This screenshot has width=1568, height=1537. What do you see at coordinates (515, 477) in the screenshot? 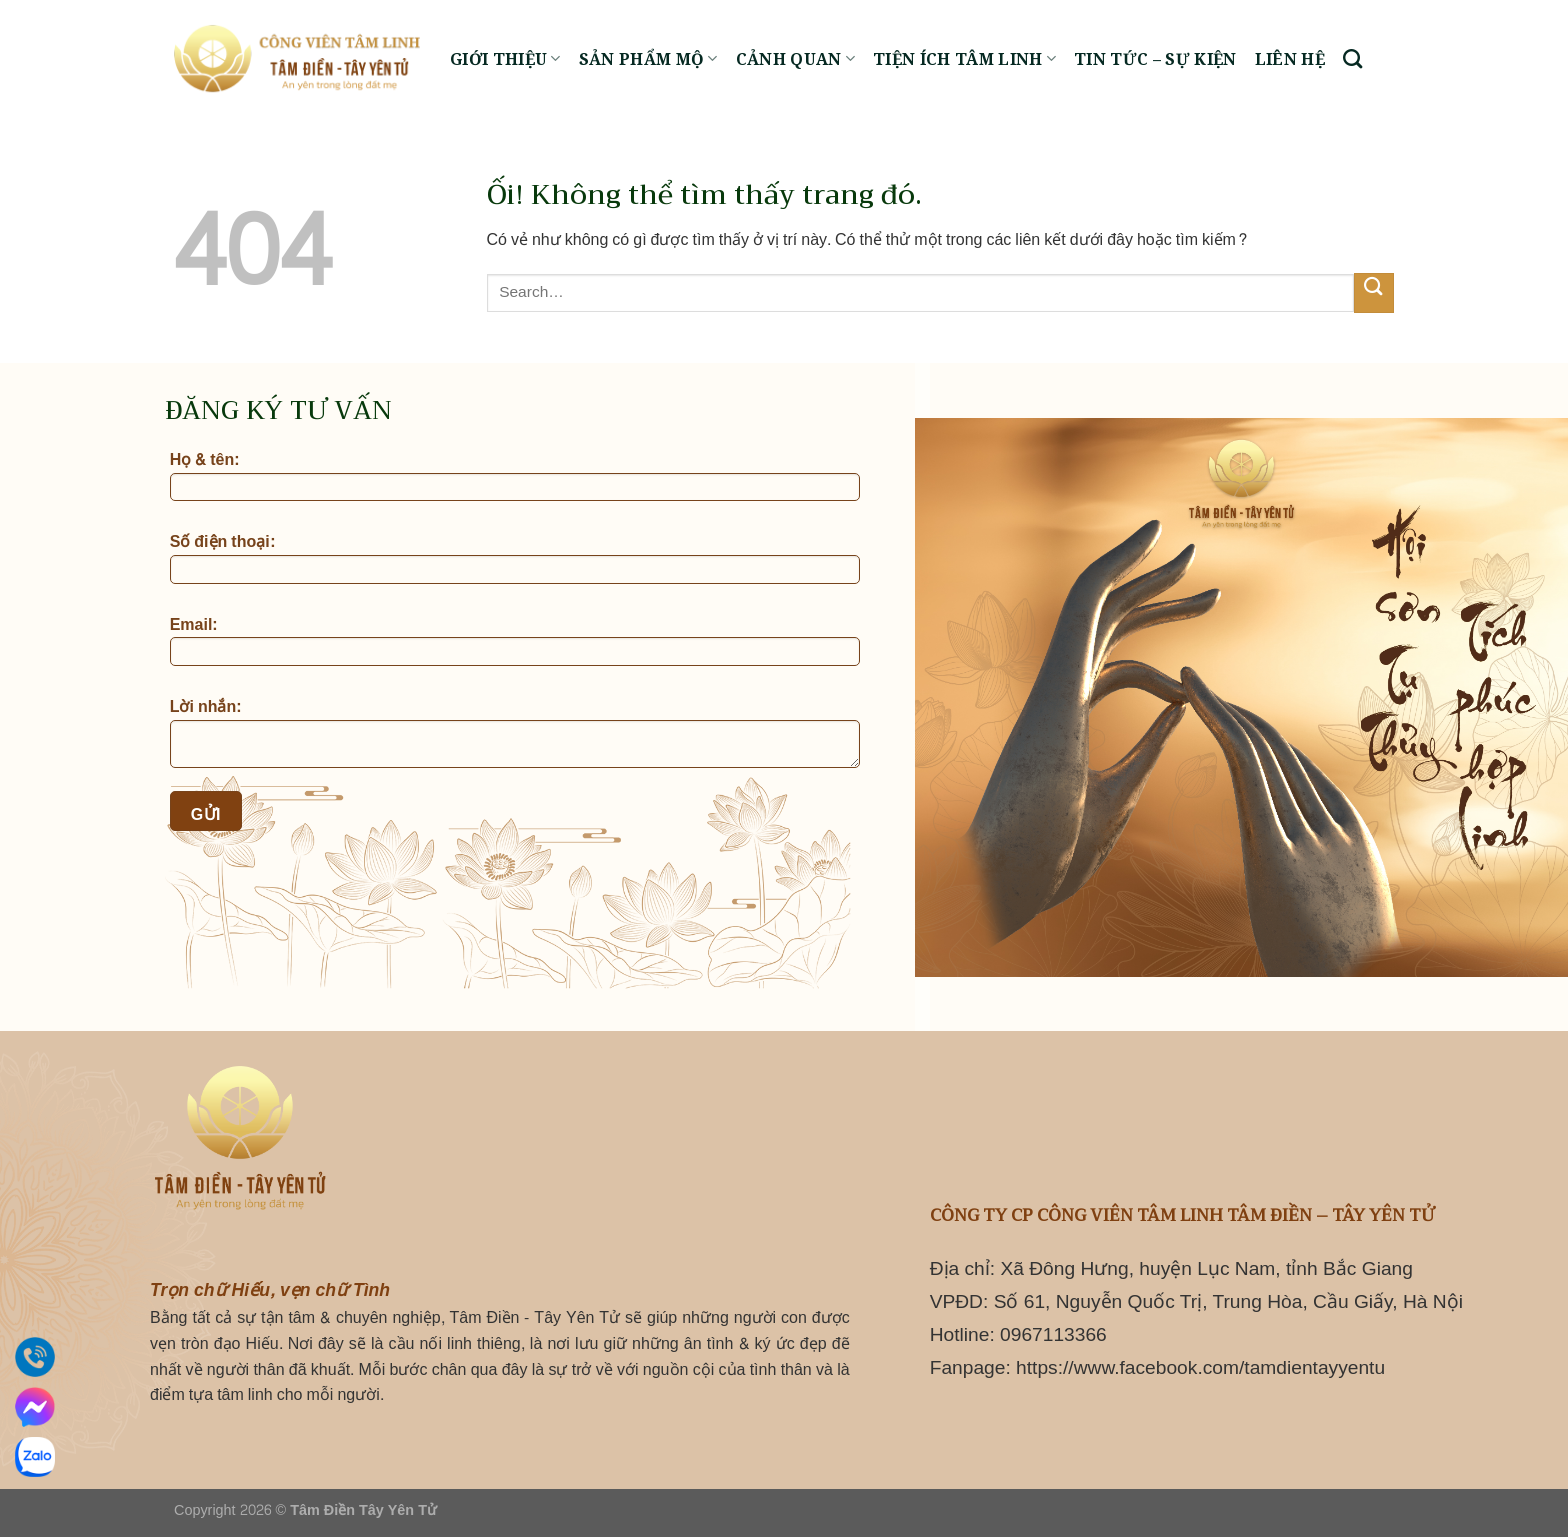
I see `Họ & tên:` at bounding box center [515, 477].